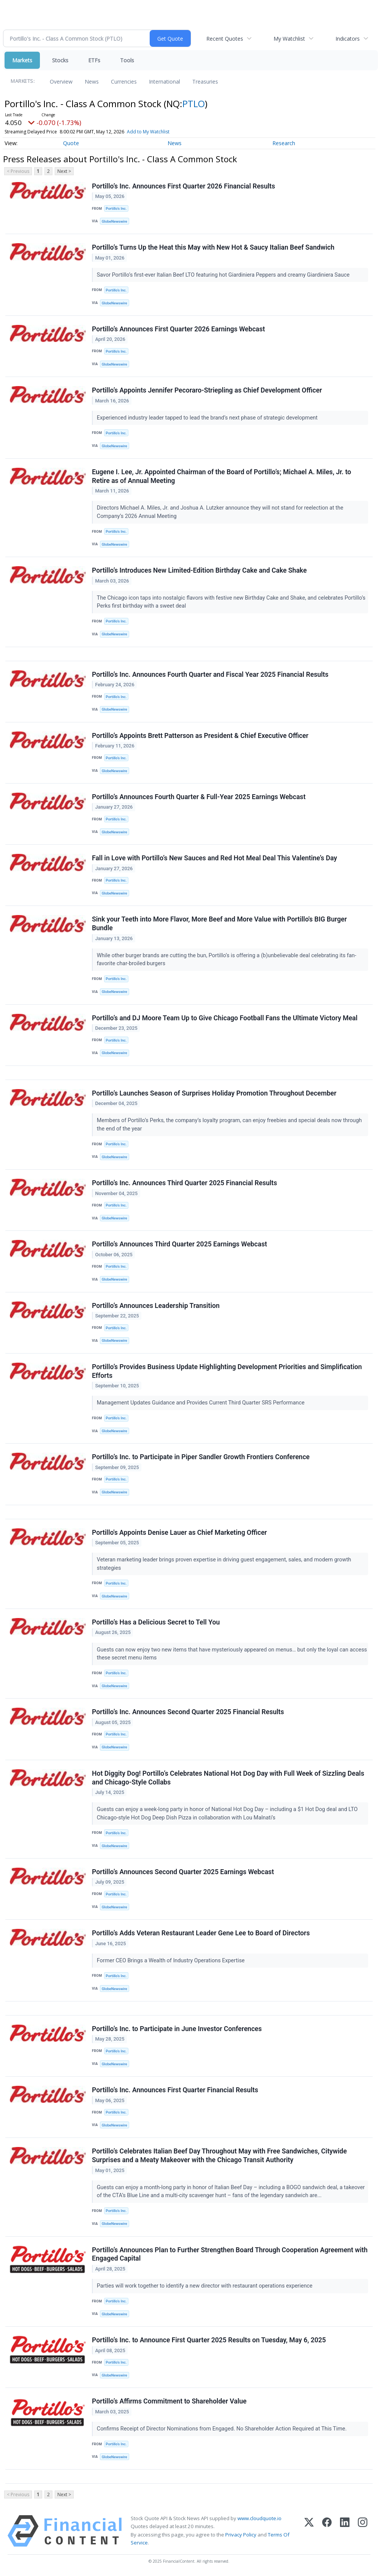 The image size is (389, 2576). What do you see at coordinates (127, 60) in the screenshot?
I see `Tools` at bounding box center [127, 60].